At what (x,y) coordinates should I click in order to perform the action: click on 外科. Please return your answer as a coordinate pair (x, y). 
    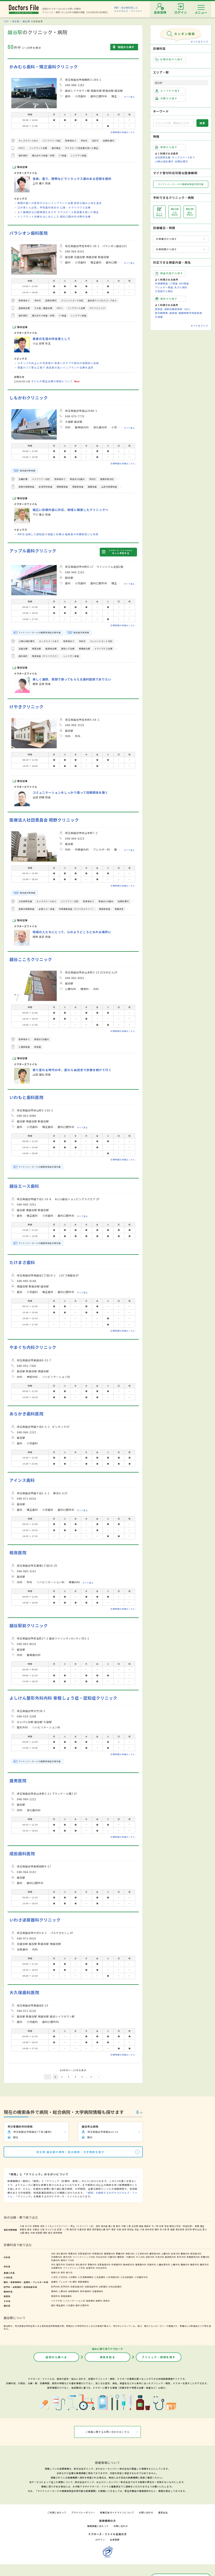
    Looking at the image, I should click on (53, 2264).